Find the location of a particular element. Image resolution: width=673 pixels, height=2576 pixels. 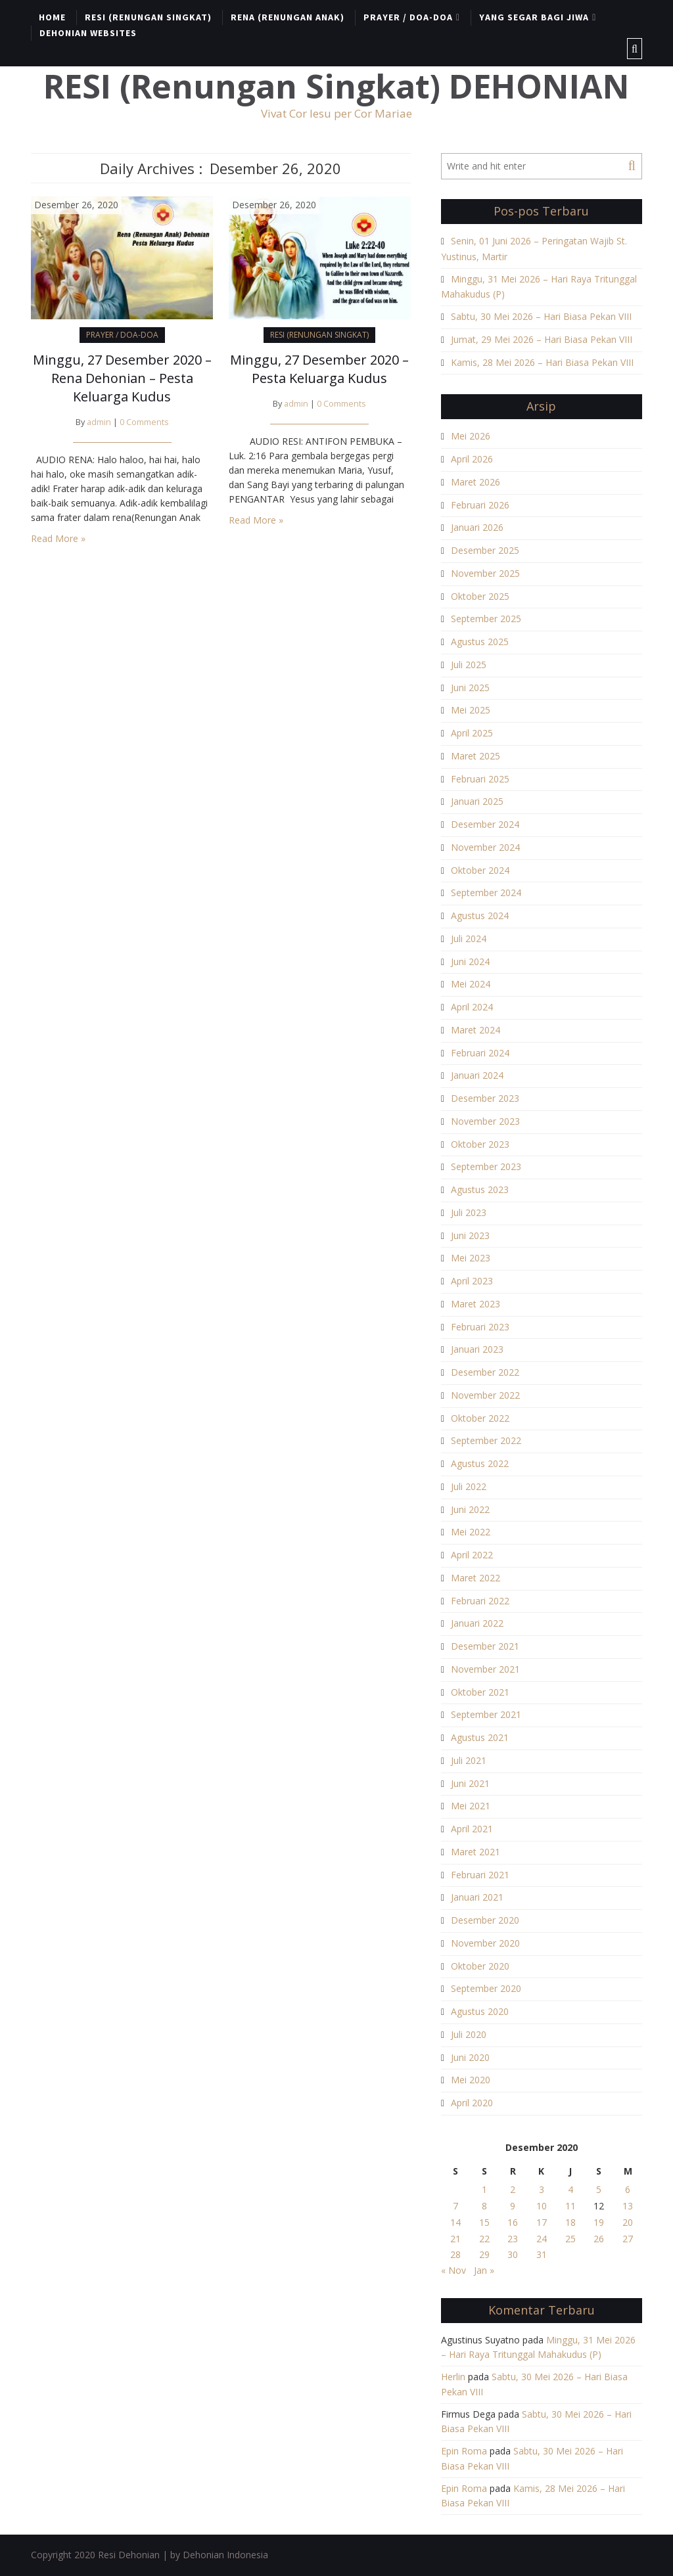

14 [Pos diterbitkan pada 14 December 2020] is located at coordinates (455, 2222).